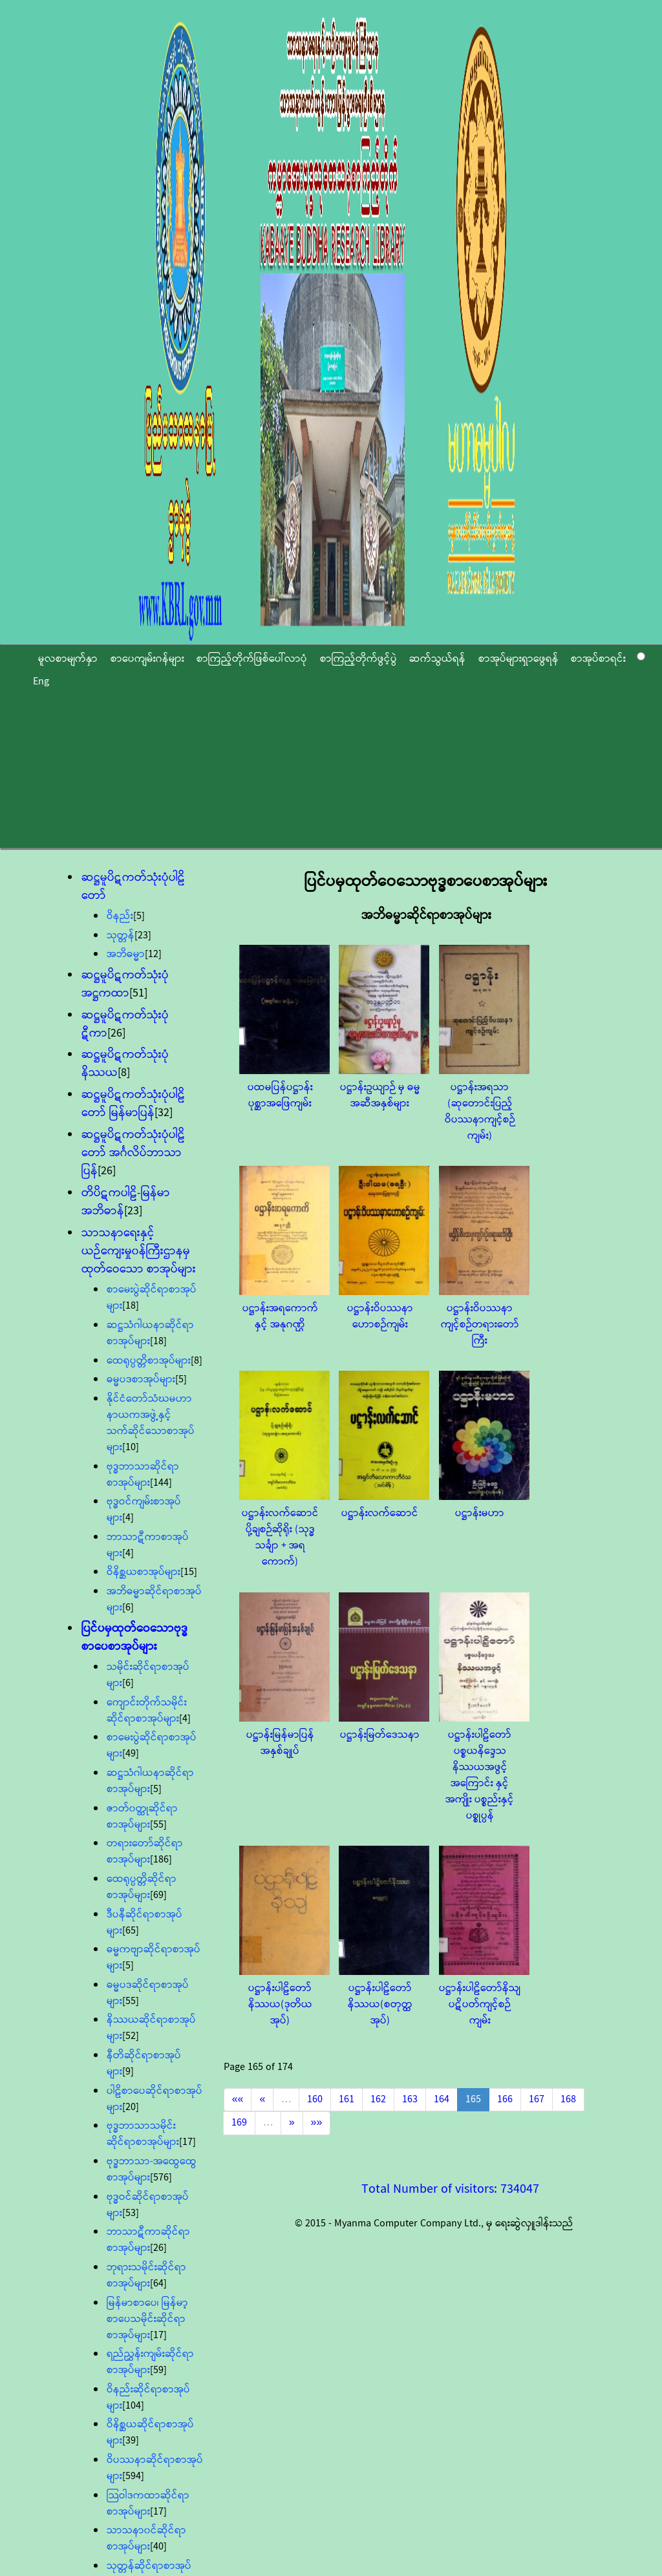 Image resolution: width=662 pixels, height=2576 pixels. What do you see at coordinates (126, 954) in the screenshot?
I see `အဘိဓမ္မာ` at bounding box center [126, 954].